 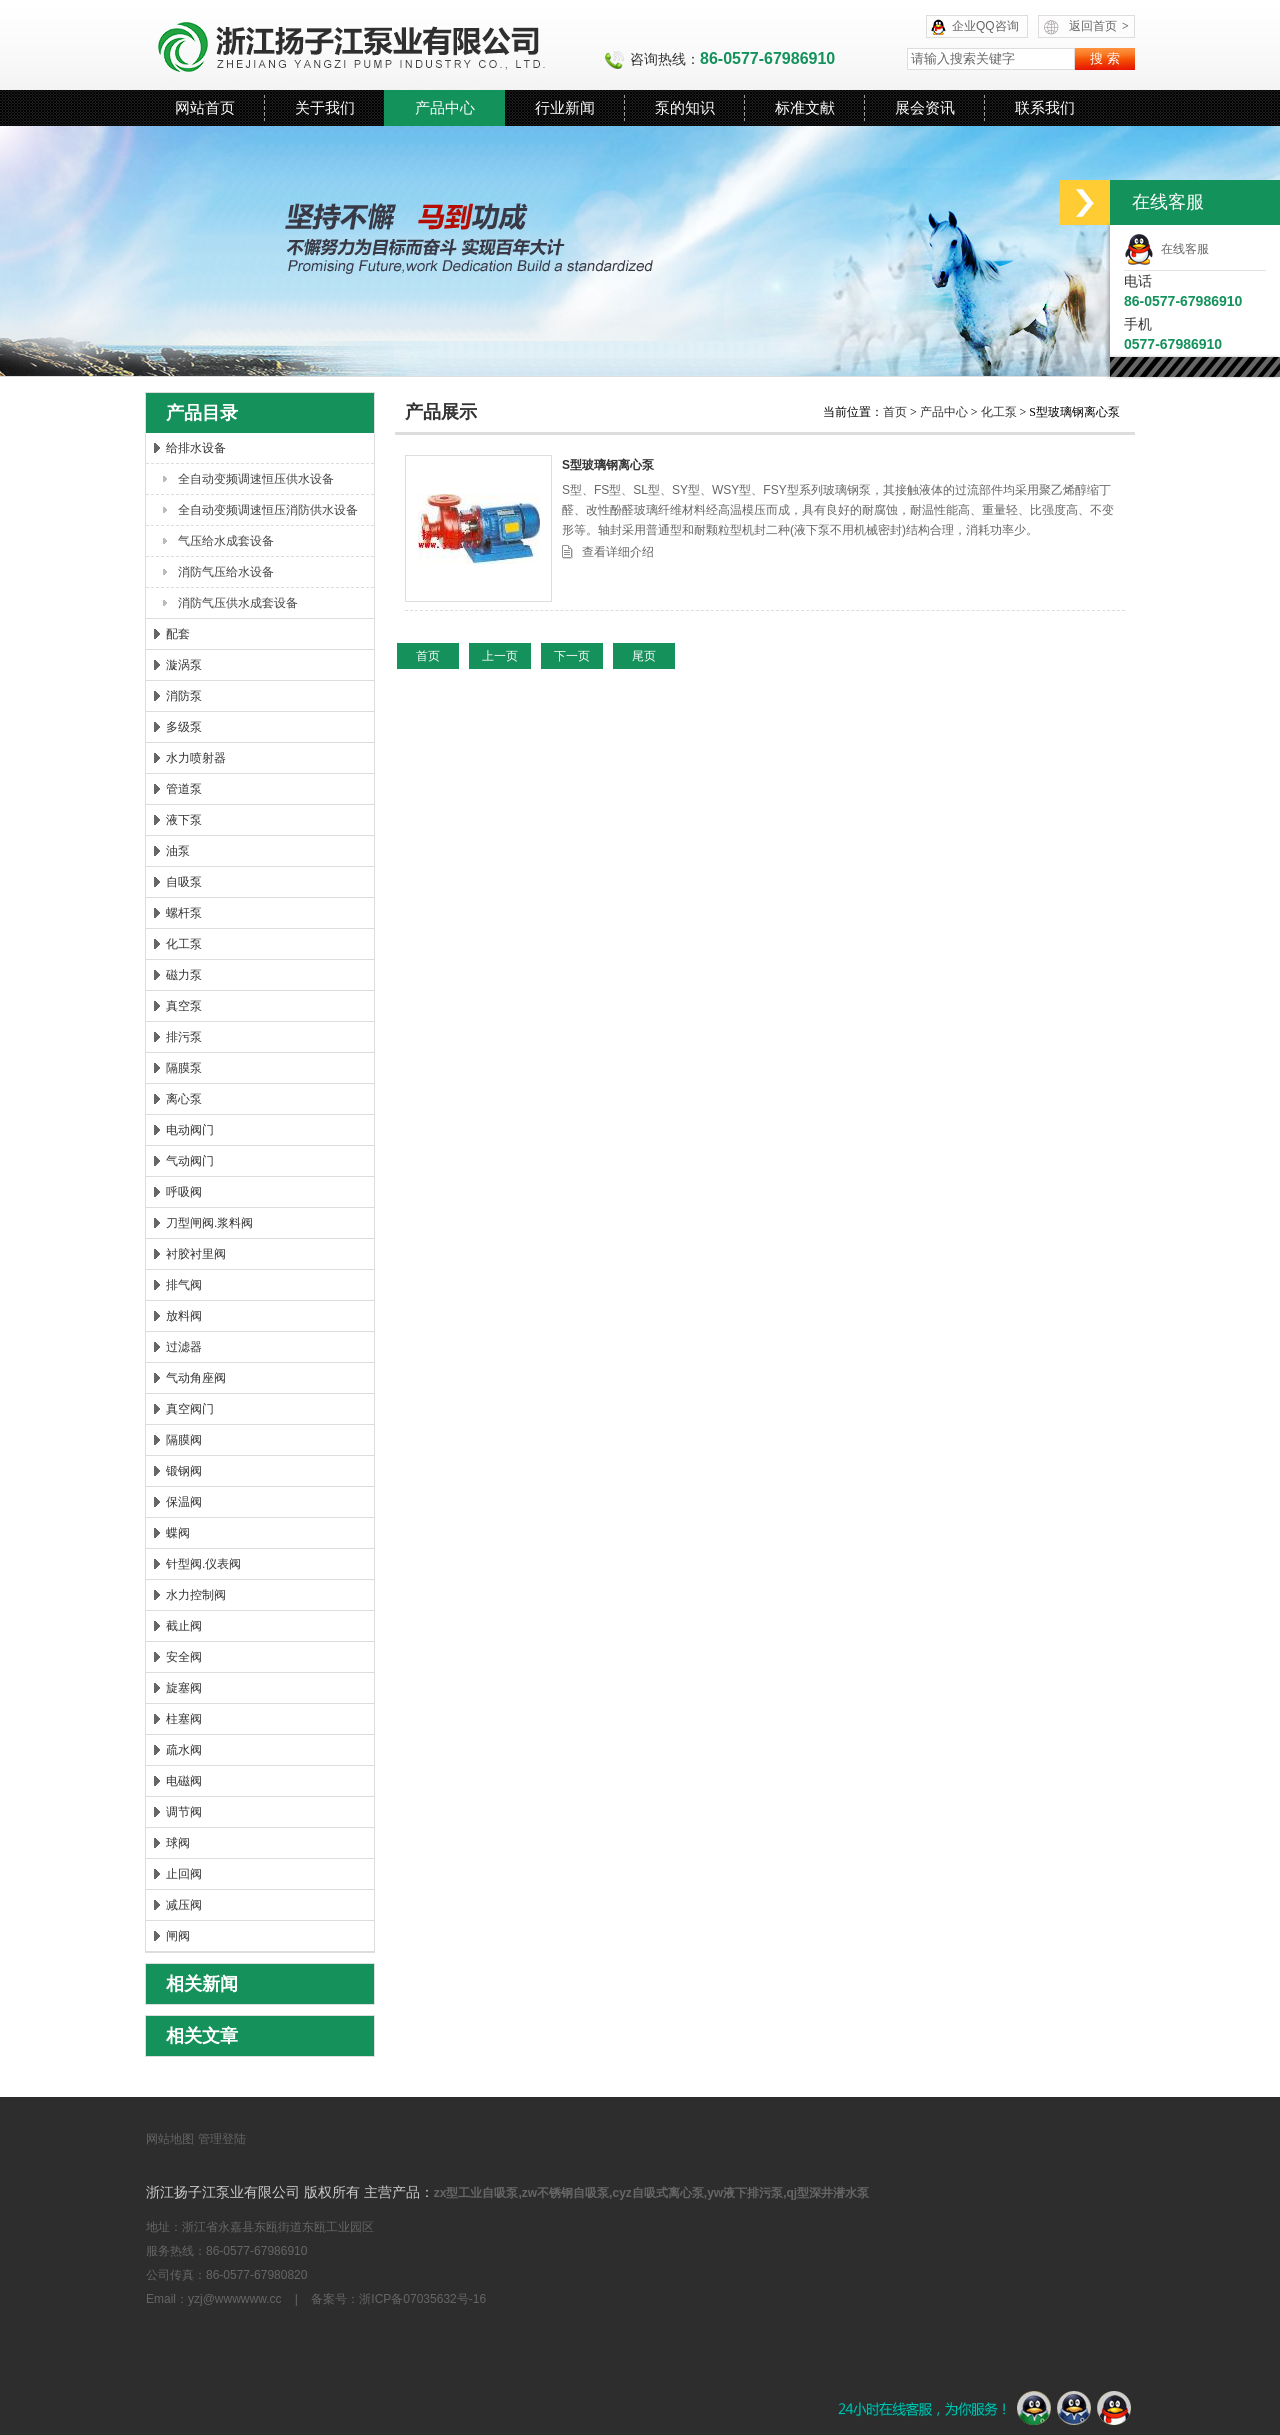 What do you see at coordinates (896, 412) in the screenshot?
I see `首页` at bounding box center [896, 412].